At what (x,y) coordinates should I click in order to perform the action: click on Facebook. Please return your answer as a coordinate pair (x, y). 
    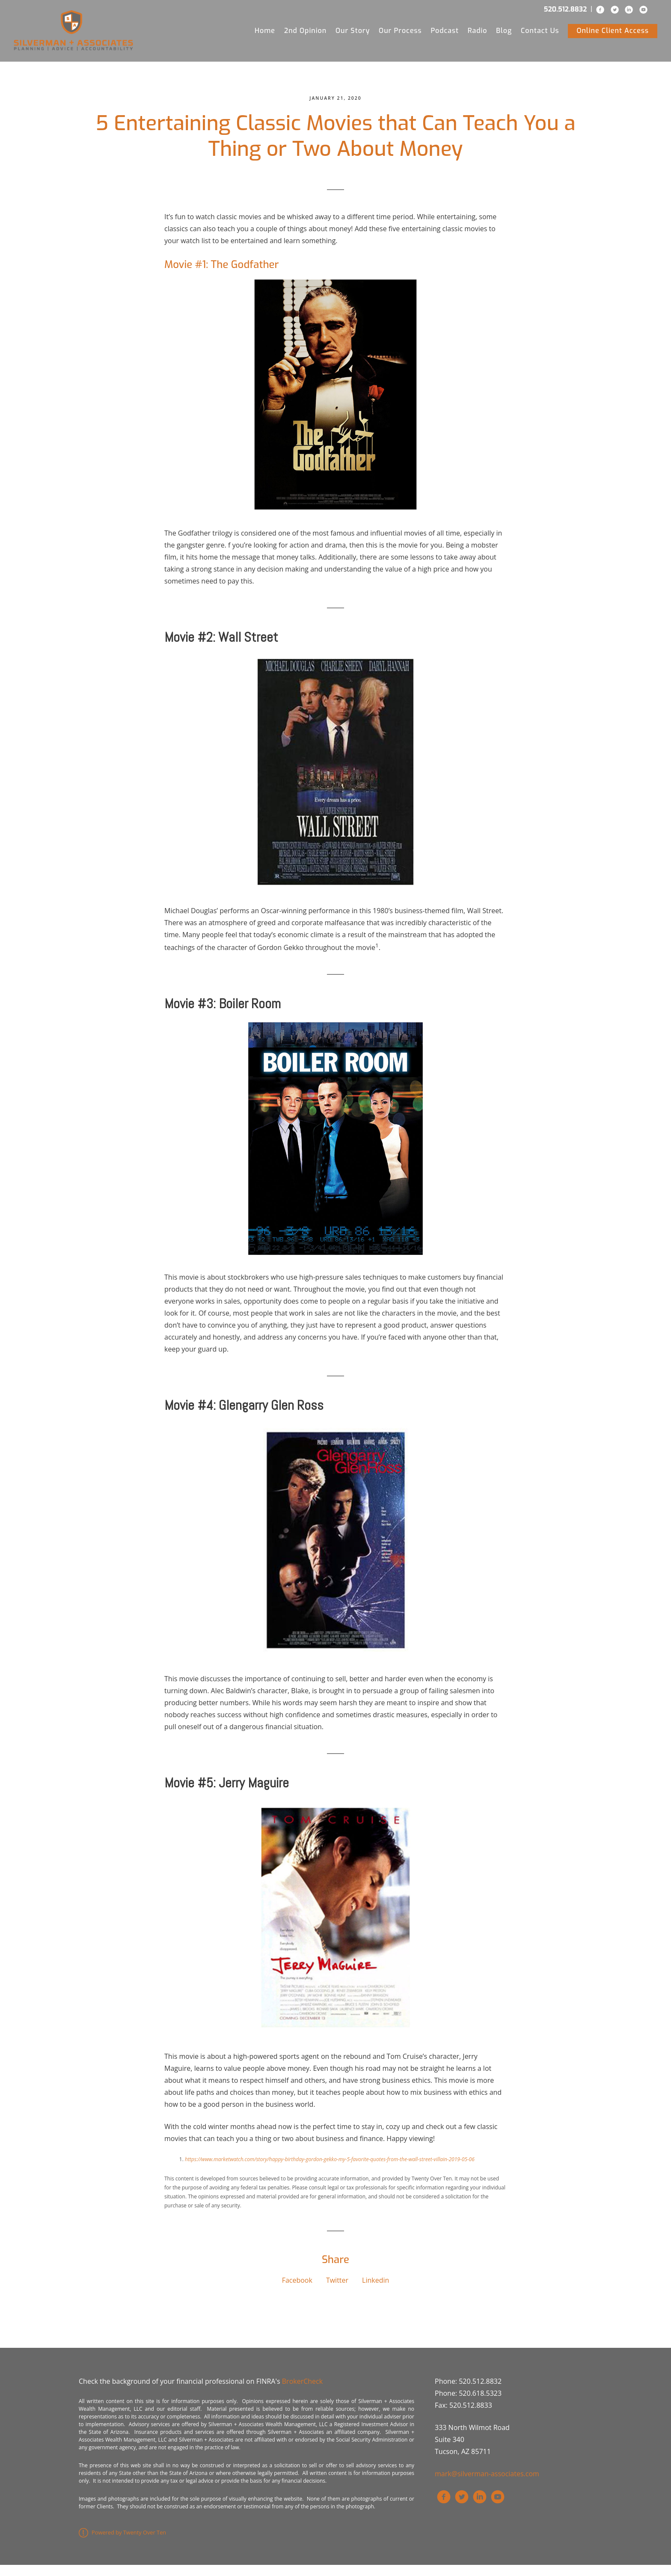
    Looking at the image, I should click on (297, 2291).